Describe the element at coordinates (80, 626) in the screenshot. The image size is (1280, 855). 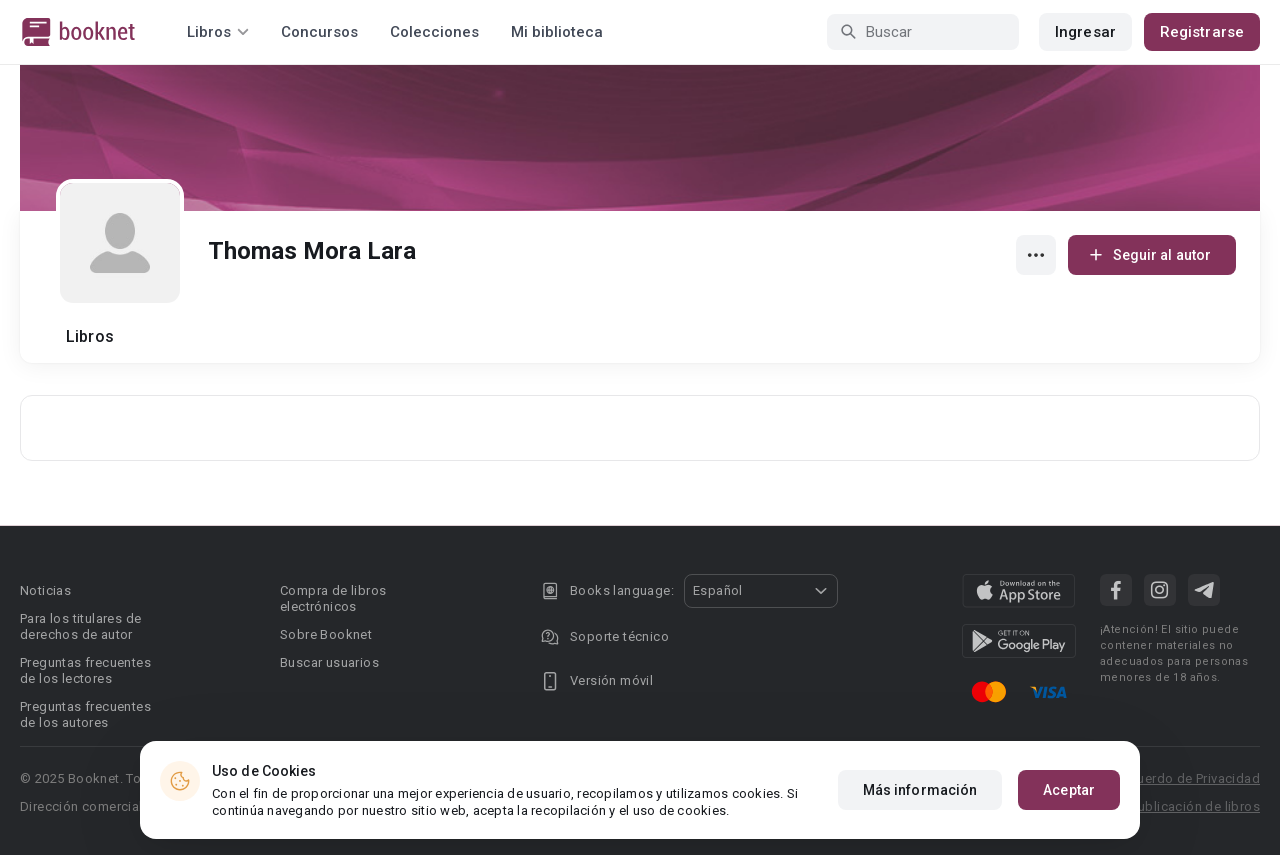
I see `Para los titulares de derechos de autor` at that location.